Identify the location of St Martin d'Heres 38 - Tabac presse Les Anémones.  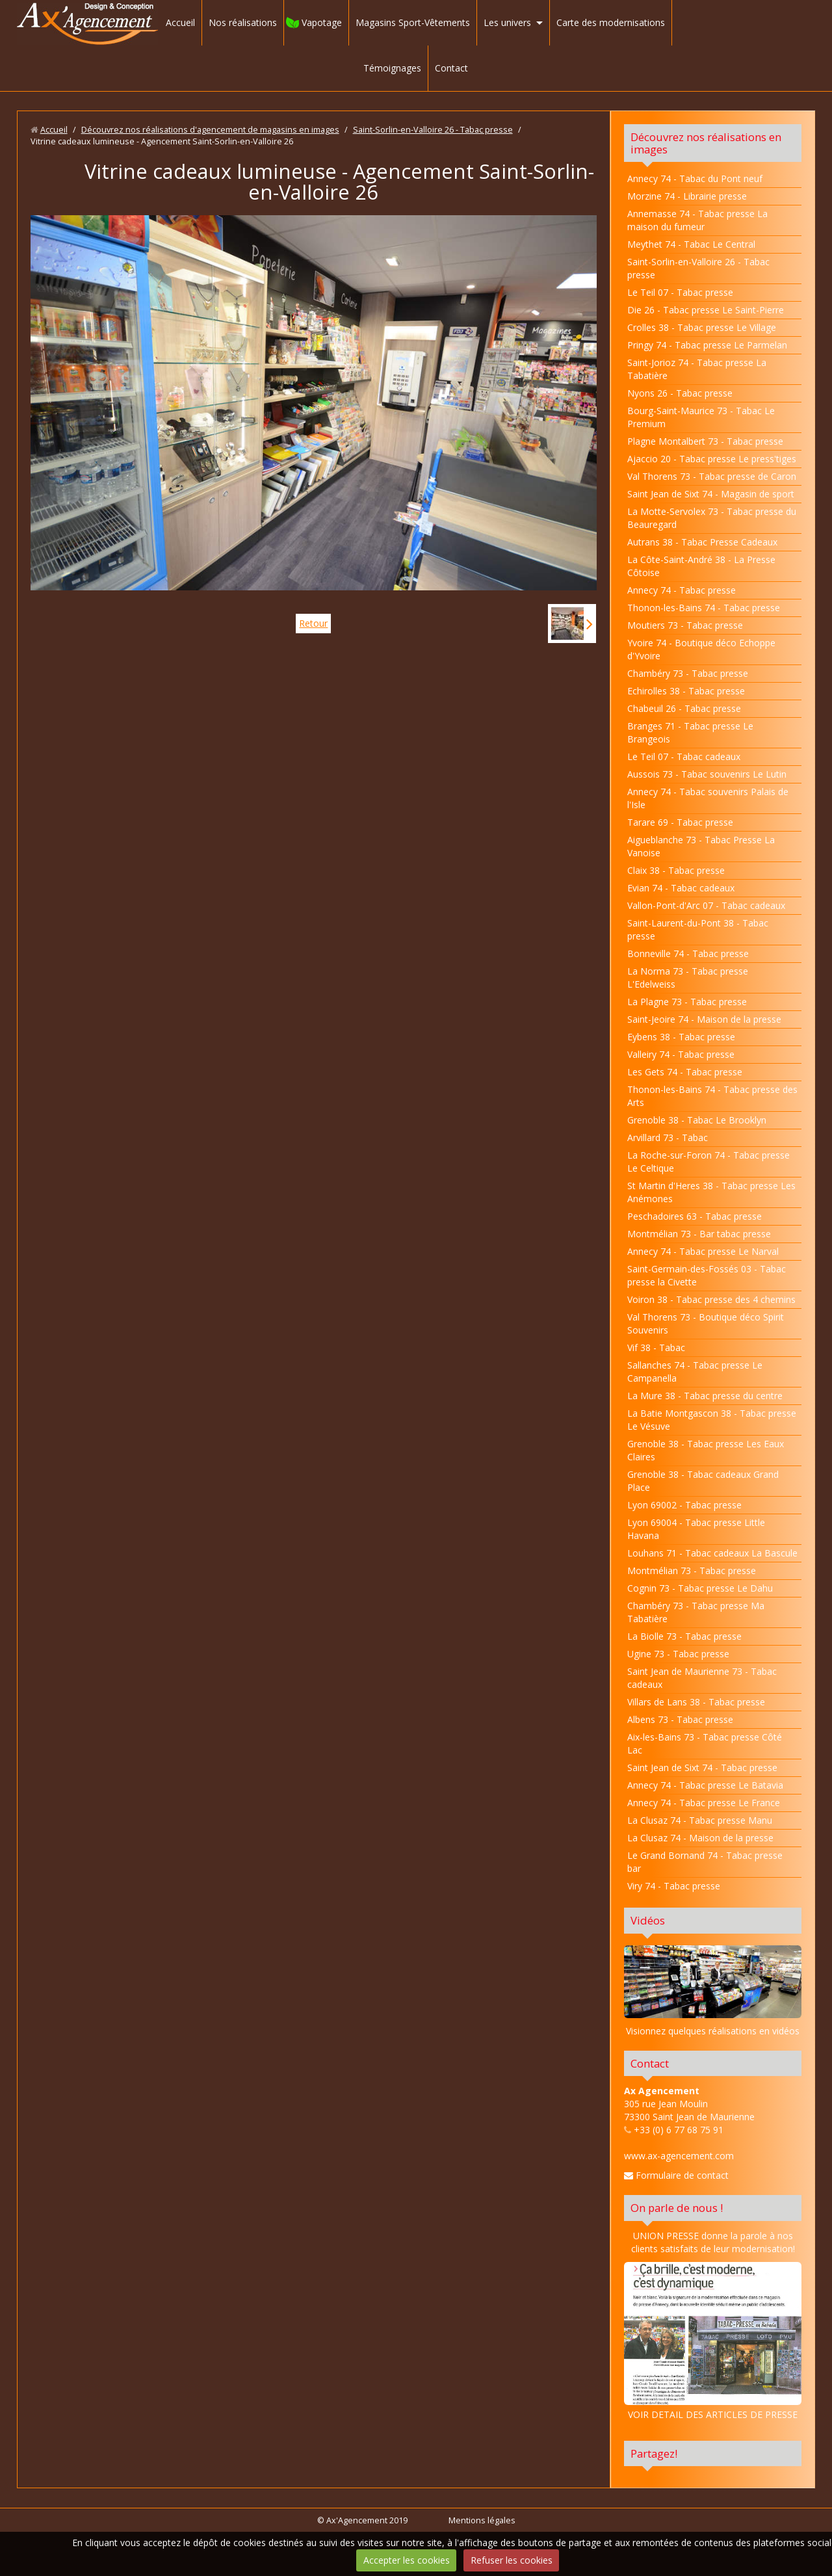
(711, 1192).